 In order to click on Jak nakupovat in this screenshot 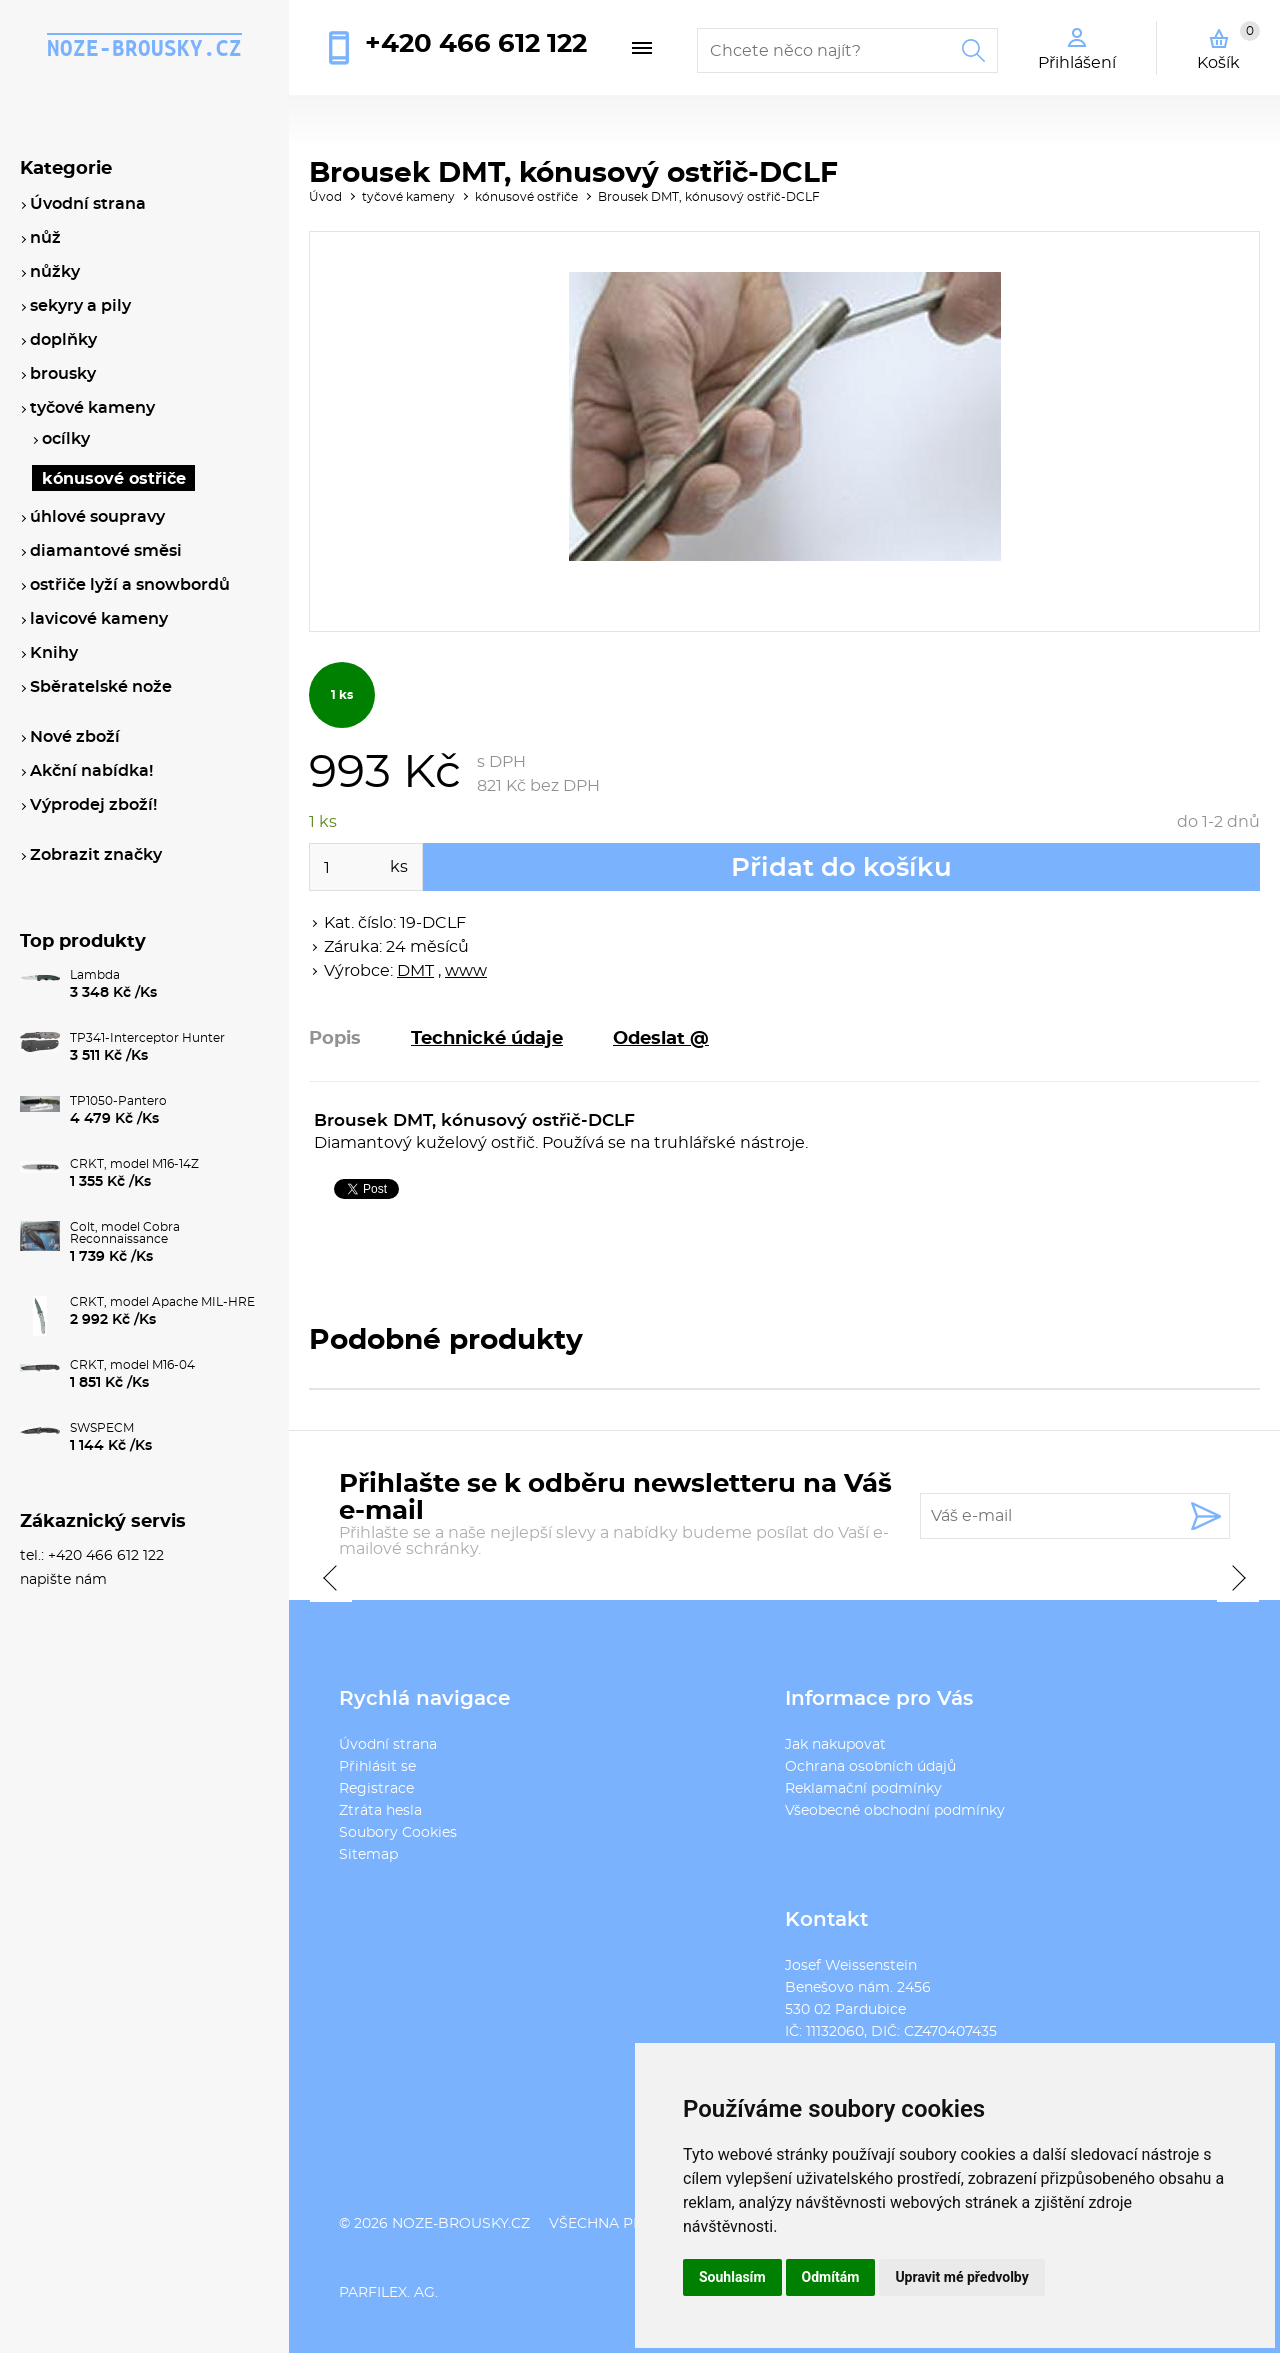, I will do `click(835, 1745)`.